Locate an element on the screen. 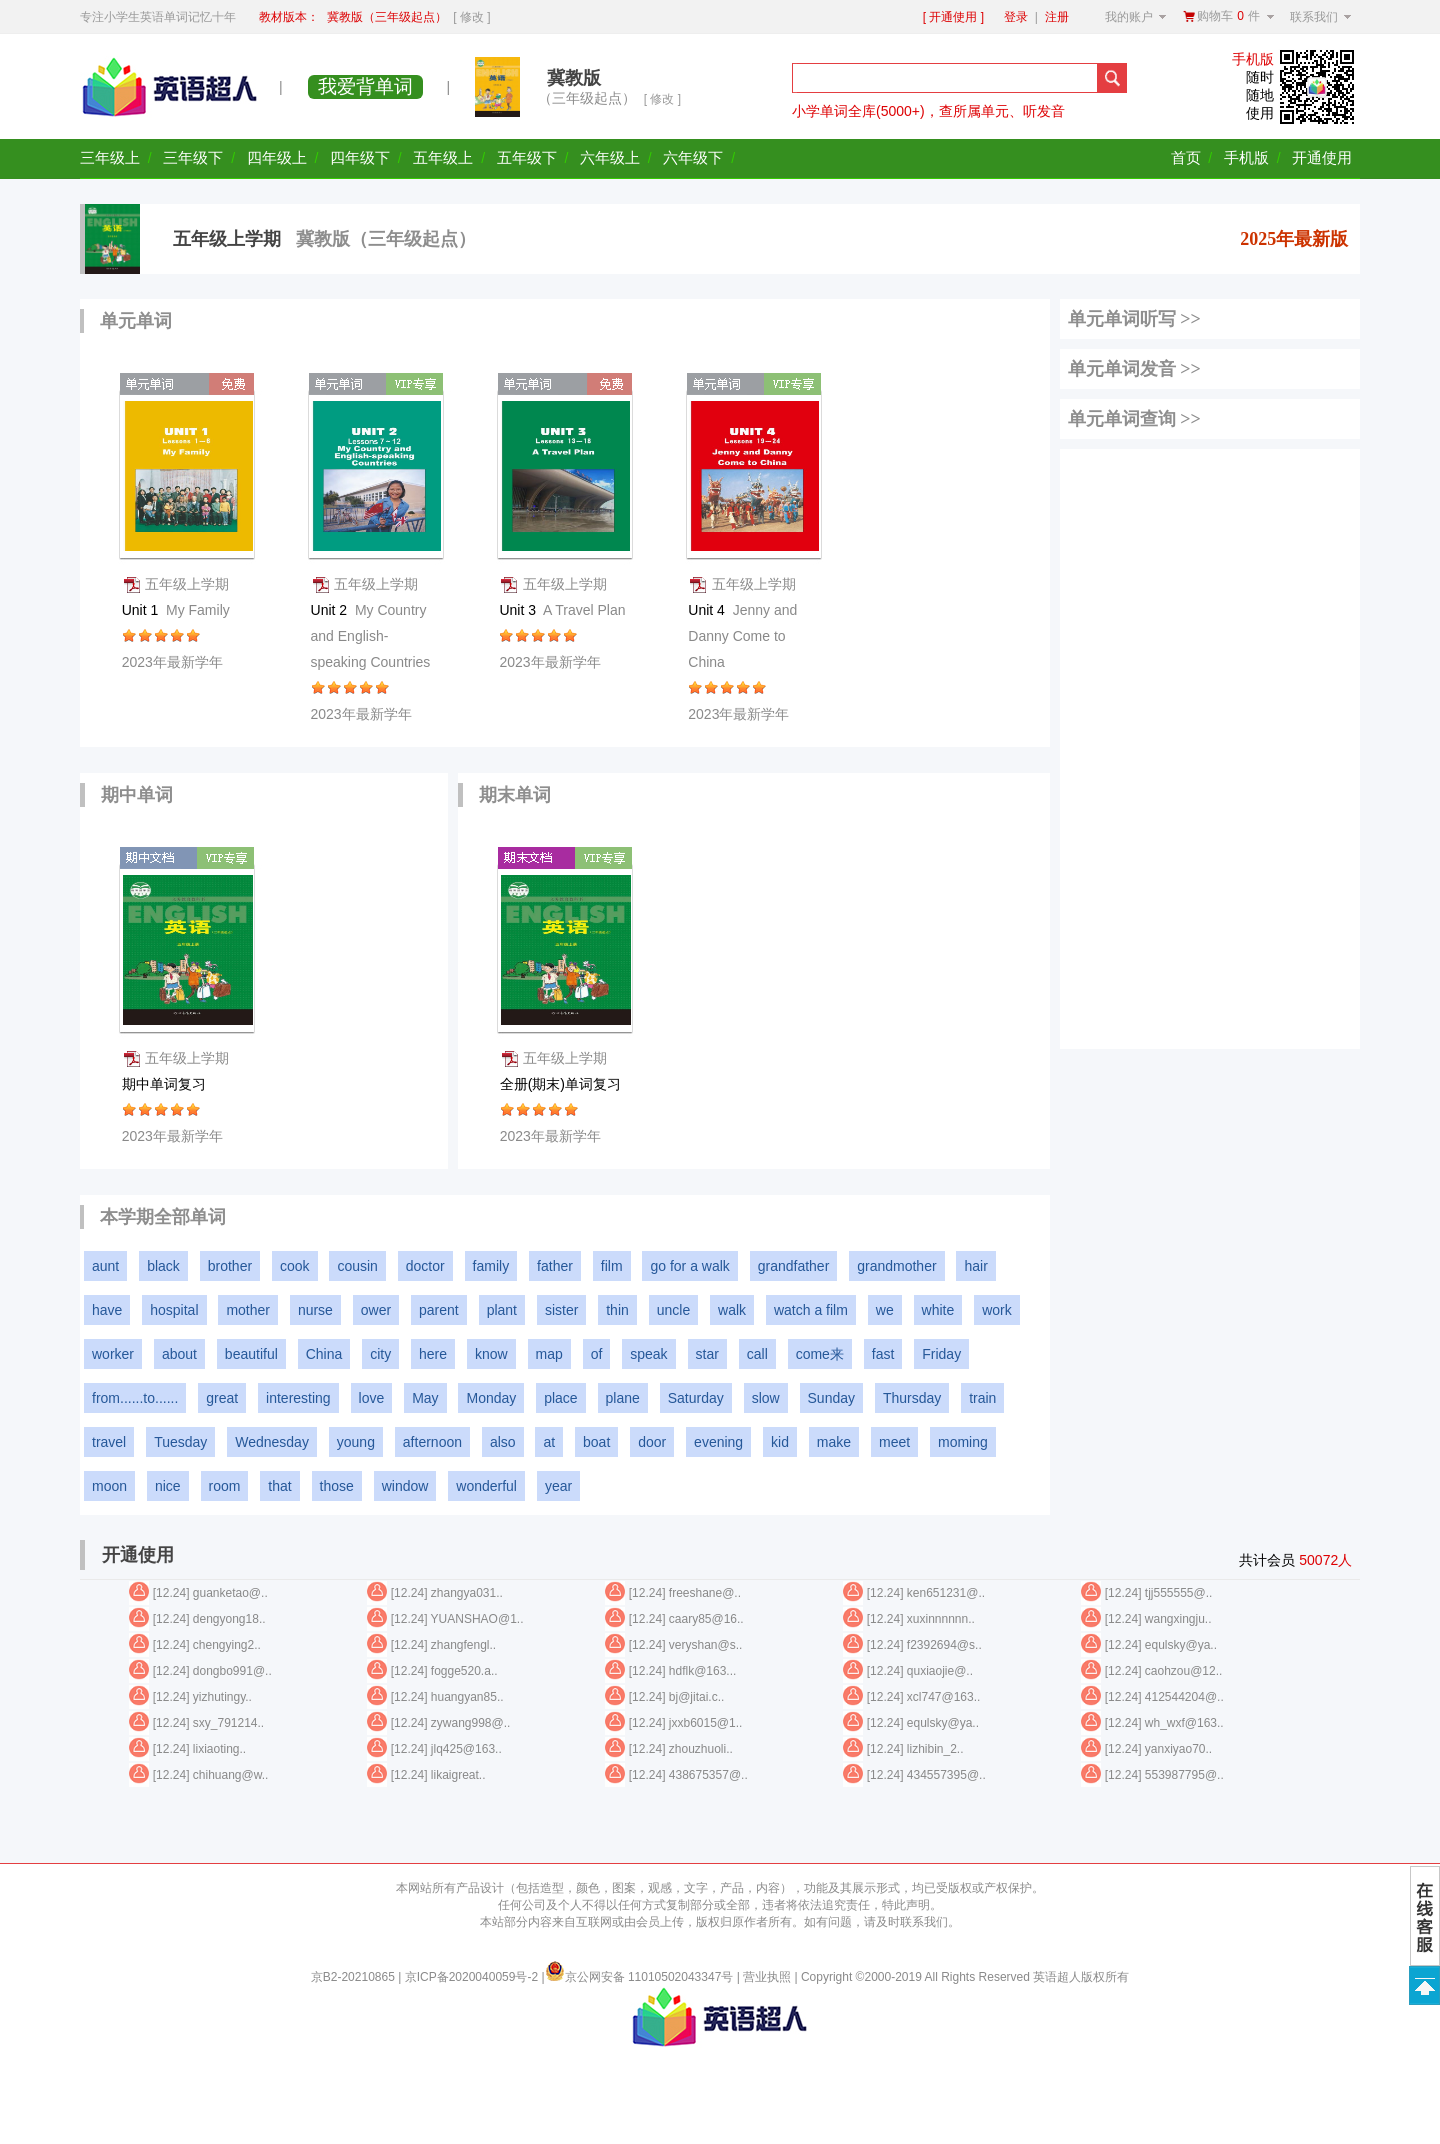 The width and height of the screenshot is (1440, 2144). Tuesday is located at coordinates (180, 1442).